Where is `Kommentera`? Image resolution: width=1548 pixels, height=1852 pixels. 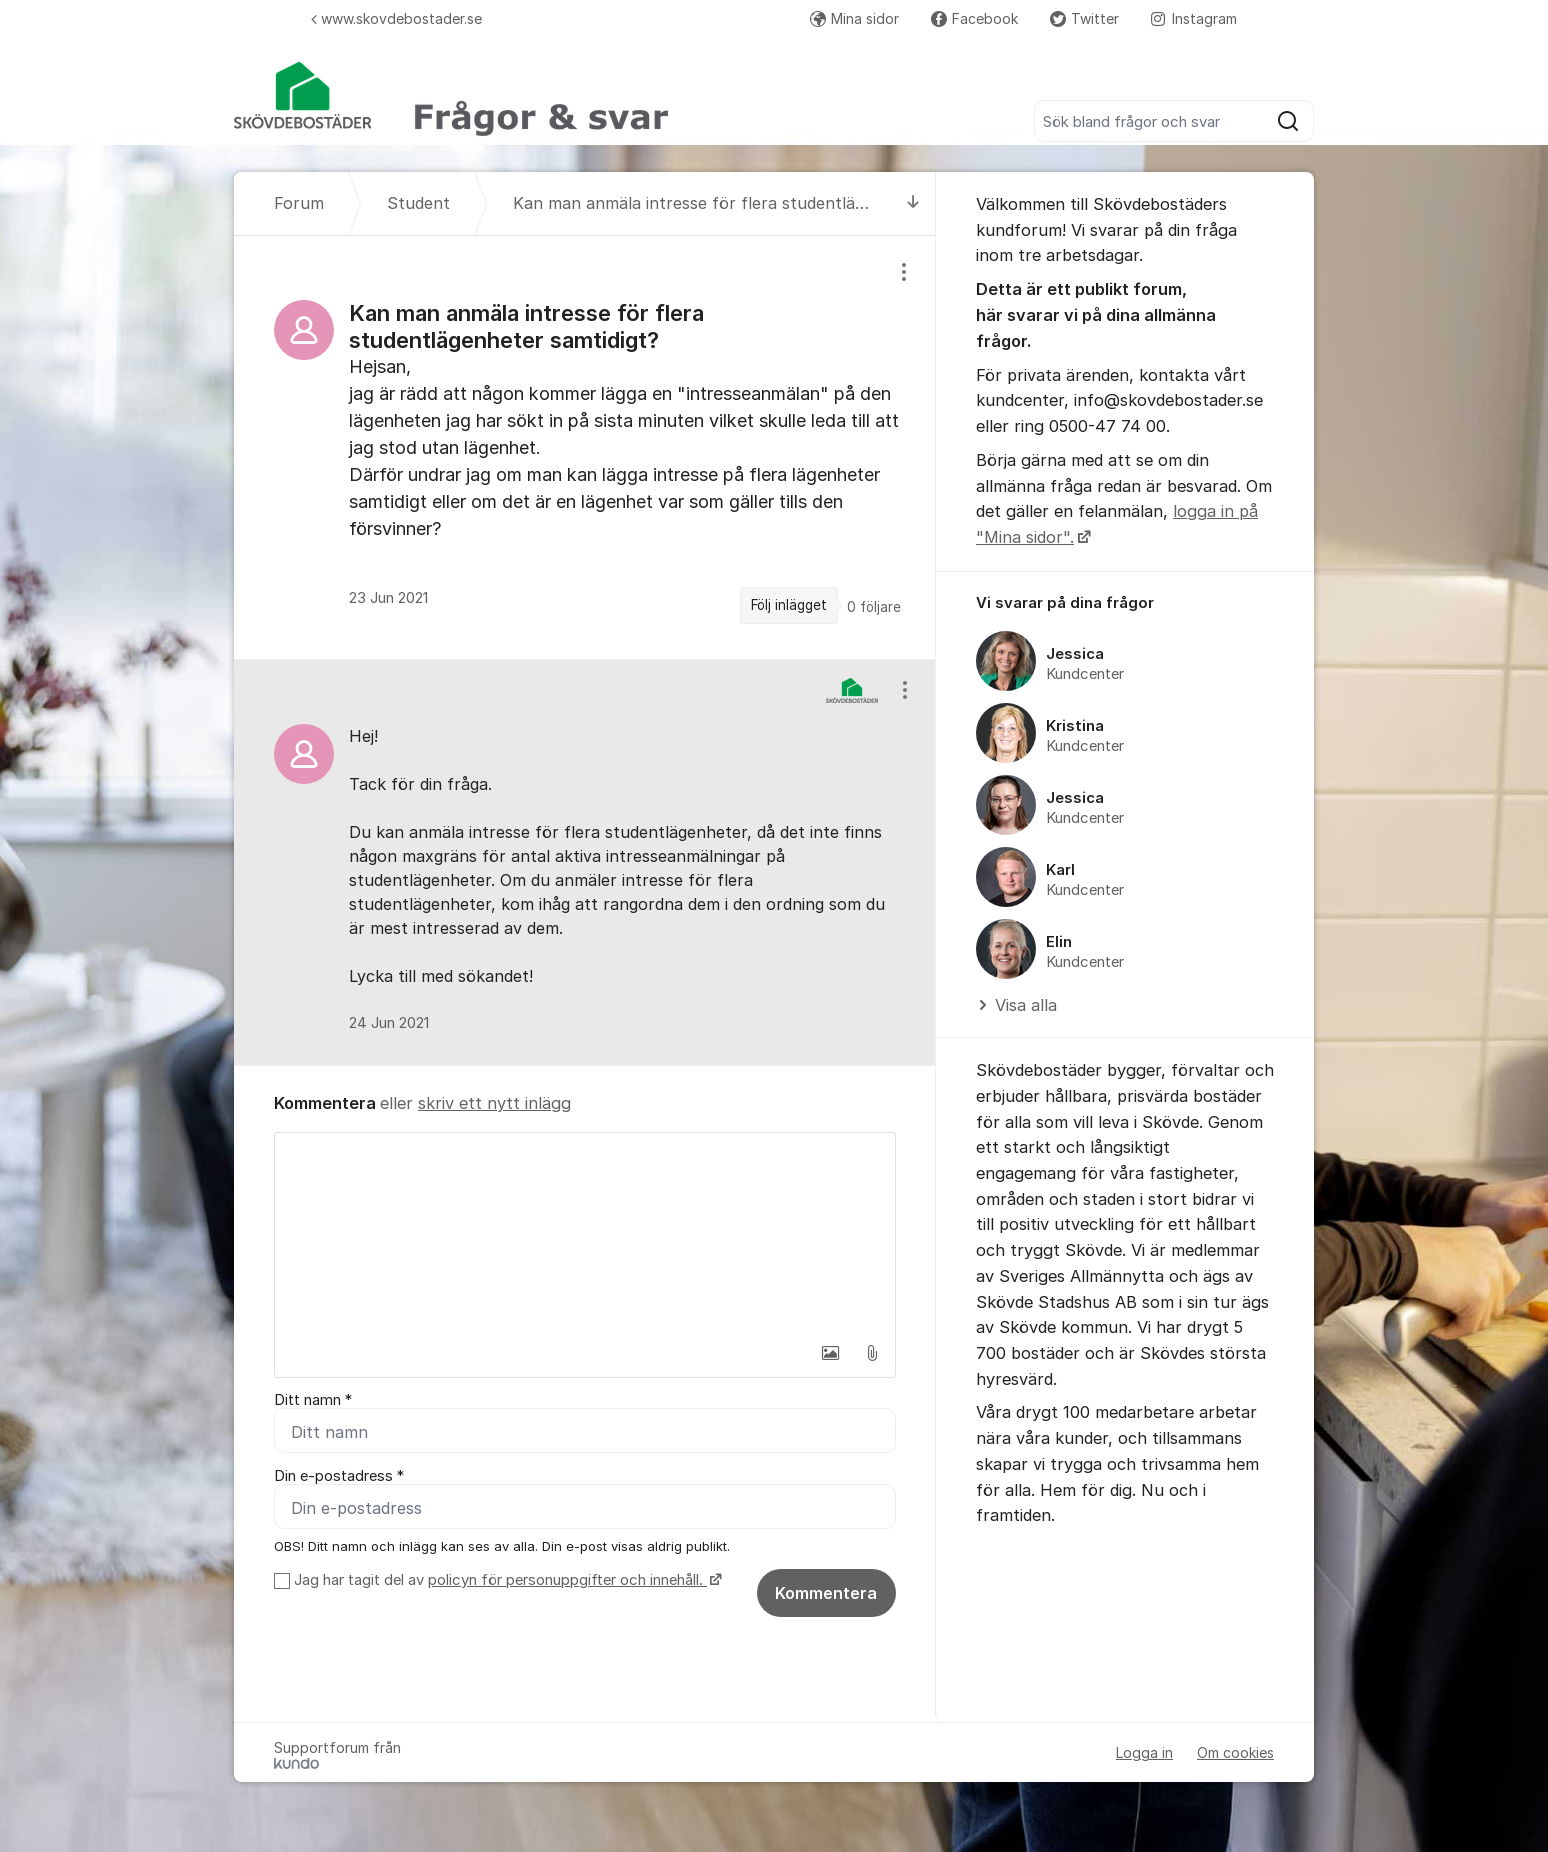
Kommentera is located at coordinates (826, 1593).